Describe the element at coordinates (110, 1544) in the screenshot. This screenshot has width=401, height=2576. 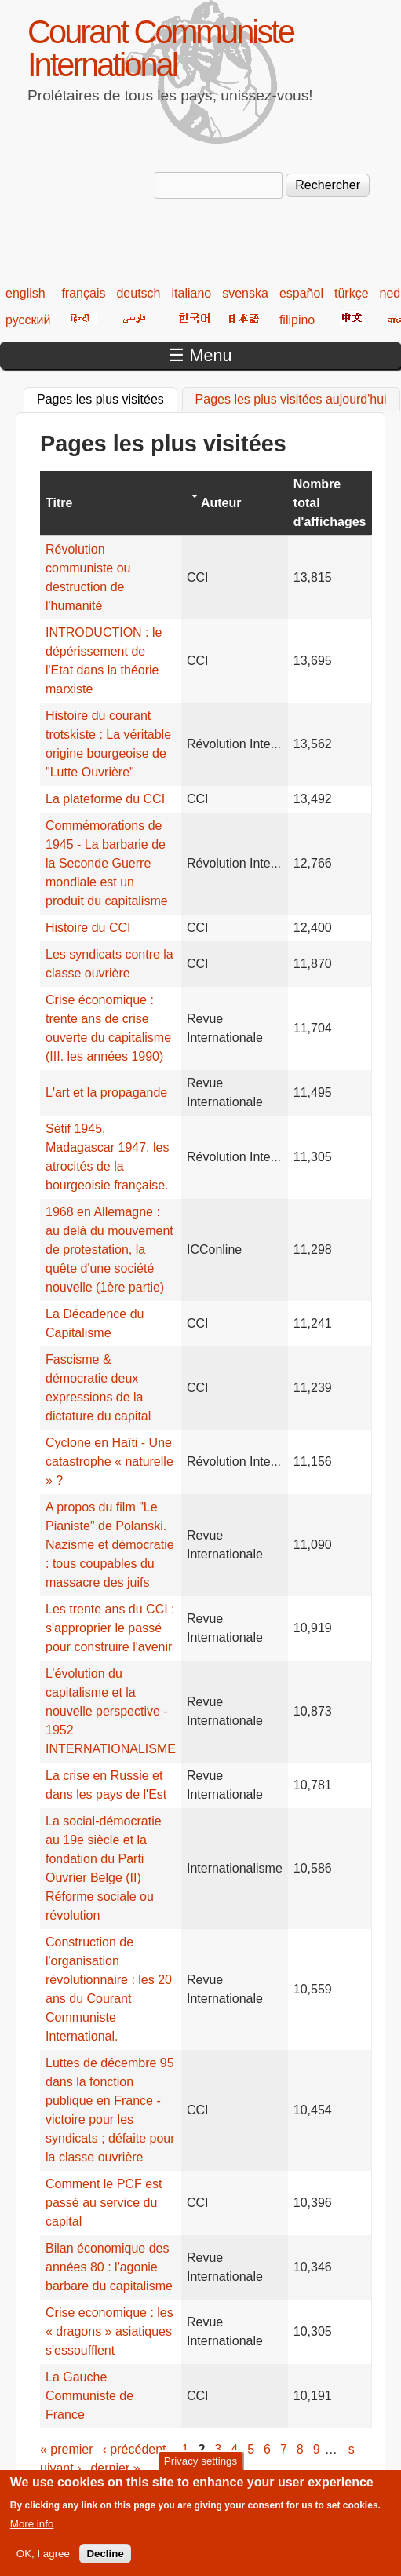
I see `A propos du film "Le Pianiste" de Polanski. Nazisme et démocratie : tous coupables du massacre des juifs` at that location.